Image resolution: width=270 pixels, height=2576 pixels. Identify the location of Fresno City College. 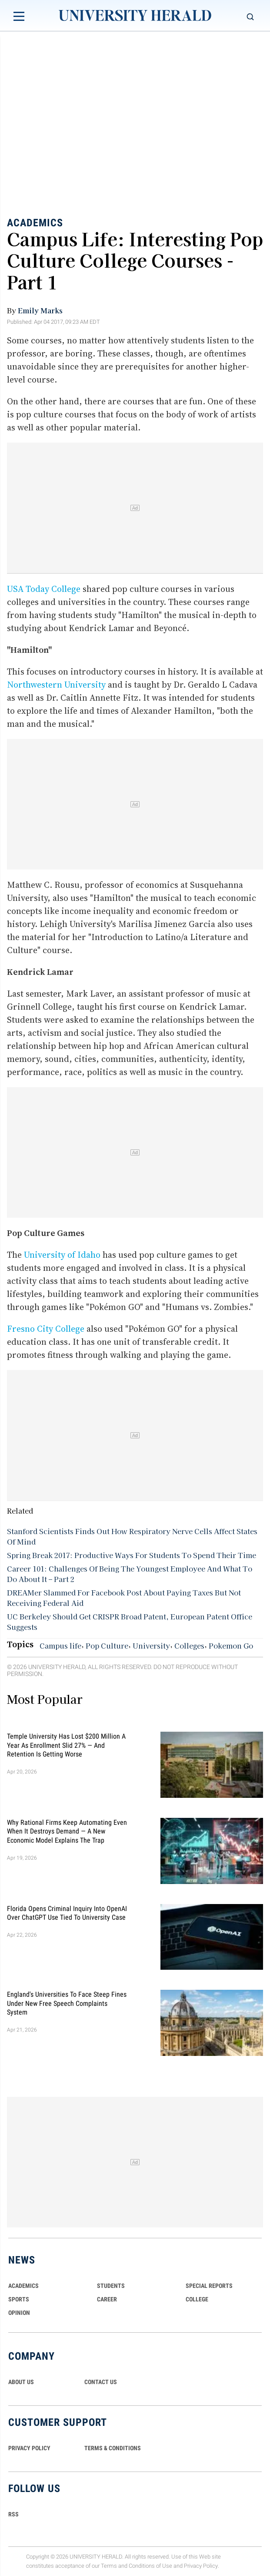
(45, 1329).